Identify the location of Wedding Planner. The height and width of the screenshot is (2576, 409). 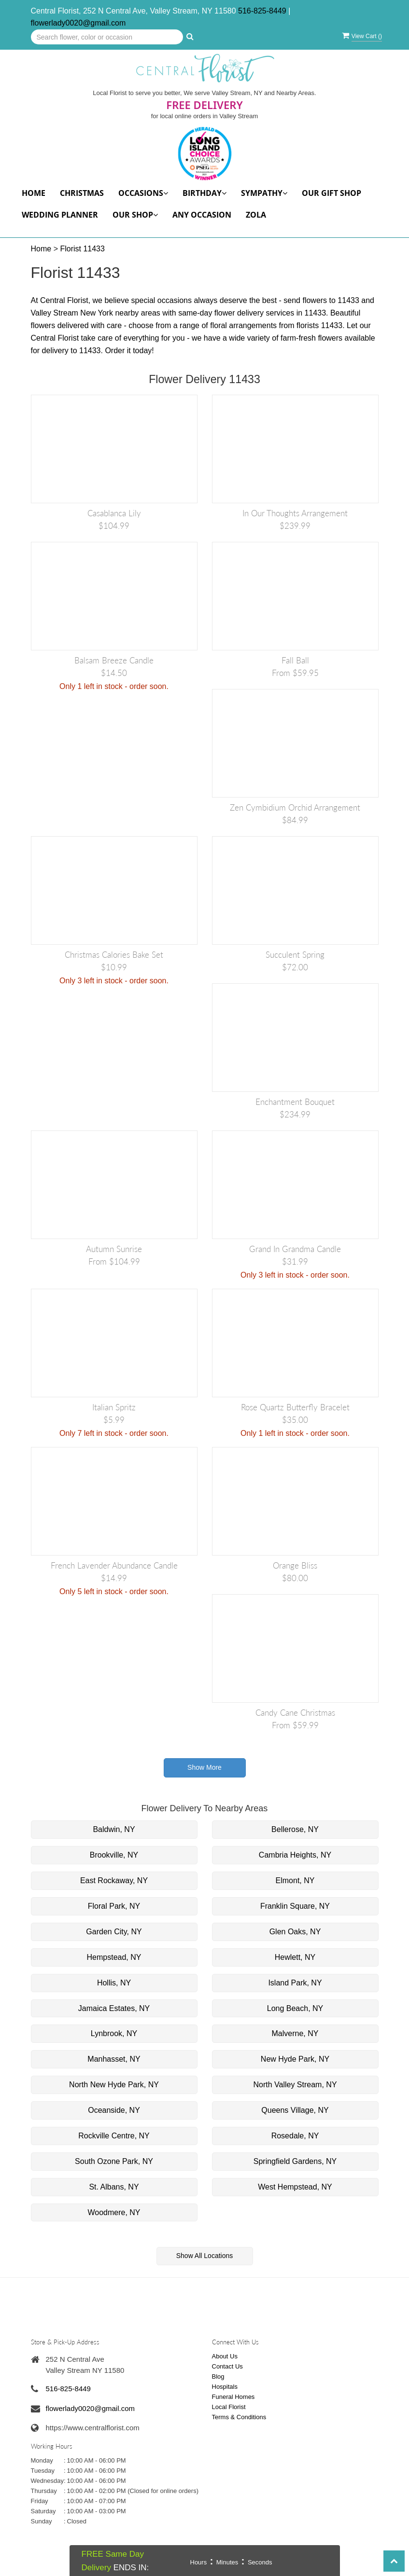
(60, 214).